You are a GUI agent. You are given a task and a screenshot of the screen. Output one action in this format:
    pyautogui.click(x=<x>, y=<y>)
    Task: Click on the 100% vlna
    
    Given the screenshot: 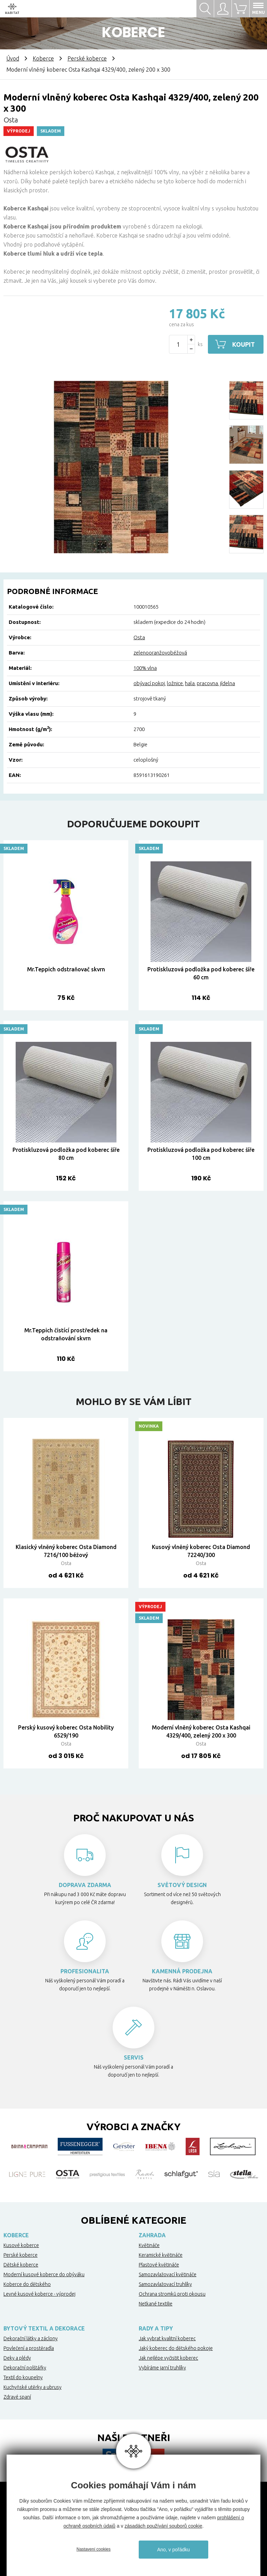 What is the action you would take?
    pyautogui.click(x=145, y=668)
    